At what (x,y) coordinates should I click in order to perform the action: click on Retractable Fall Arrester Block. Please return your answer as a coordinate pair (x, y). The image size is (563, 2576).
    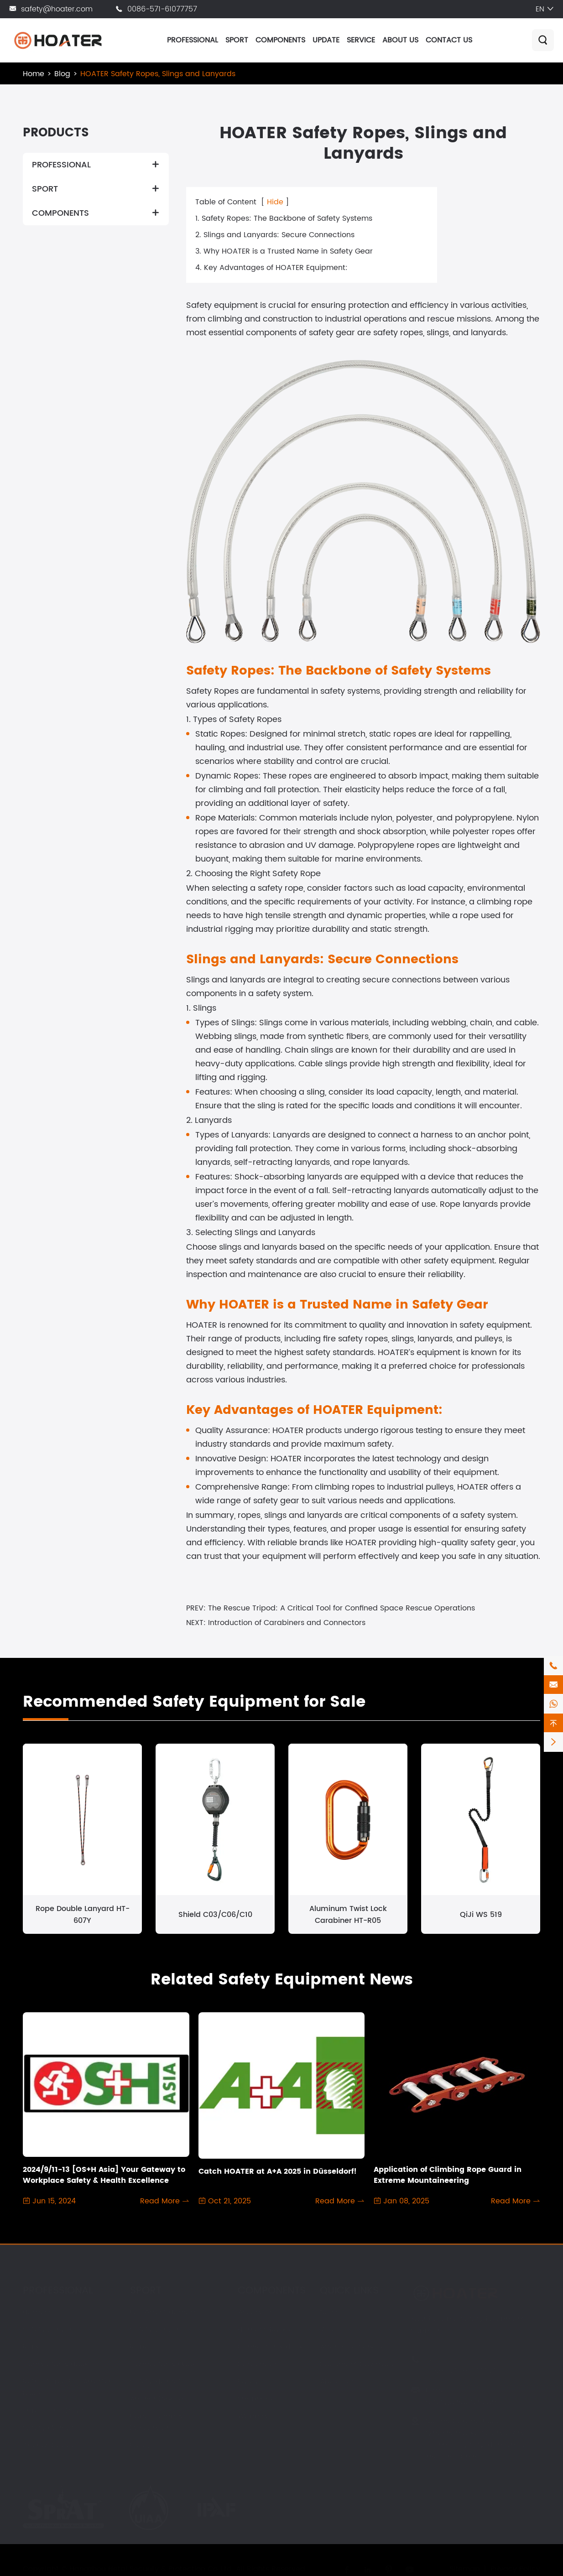
    Looking at the image, I should click on (67, 2387).